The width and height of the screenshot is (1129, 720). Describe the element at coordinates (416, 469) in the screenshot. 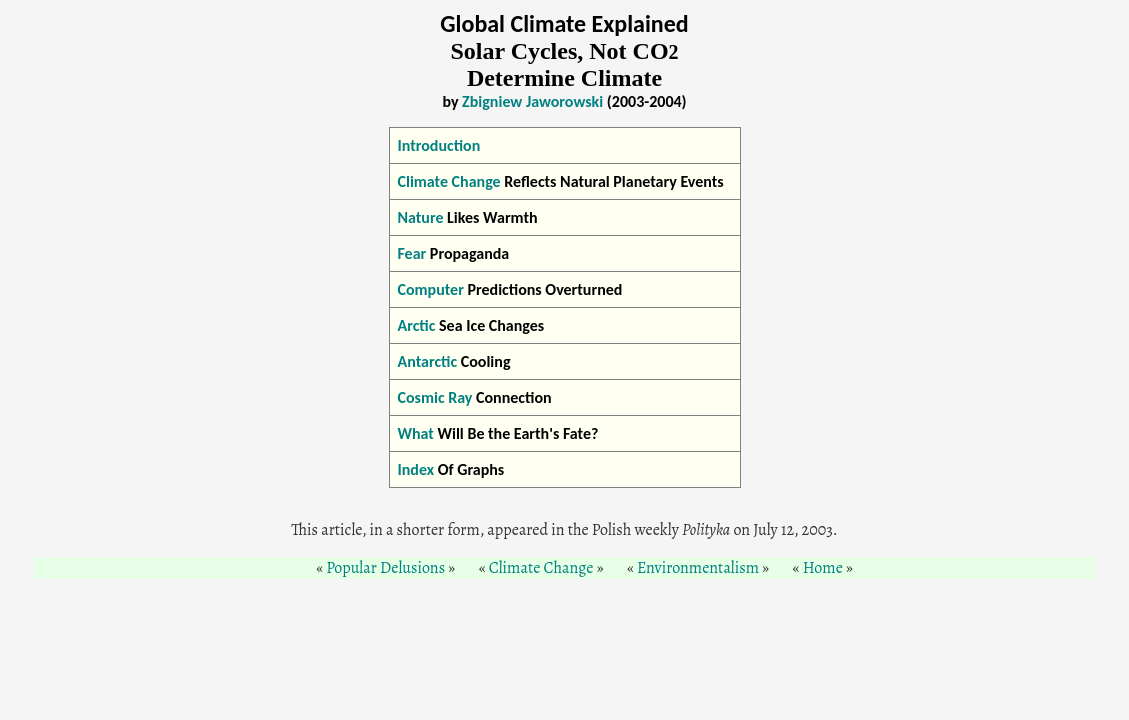

I see `Index` at that location.